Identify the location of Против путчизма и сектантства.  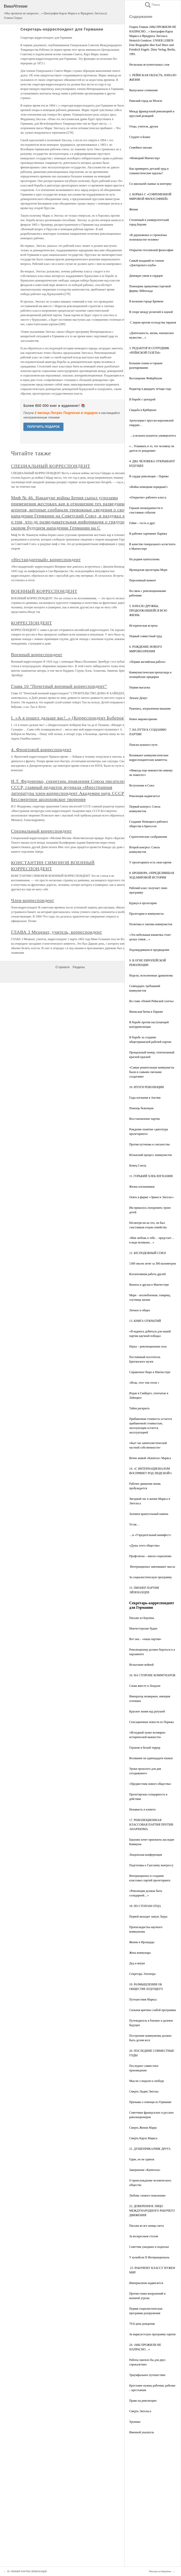
(149, 1144).